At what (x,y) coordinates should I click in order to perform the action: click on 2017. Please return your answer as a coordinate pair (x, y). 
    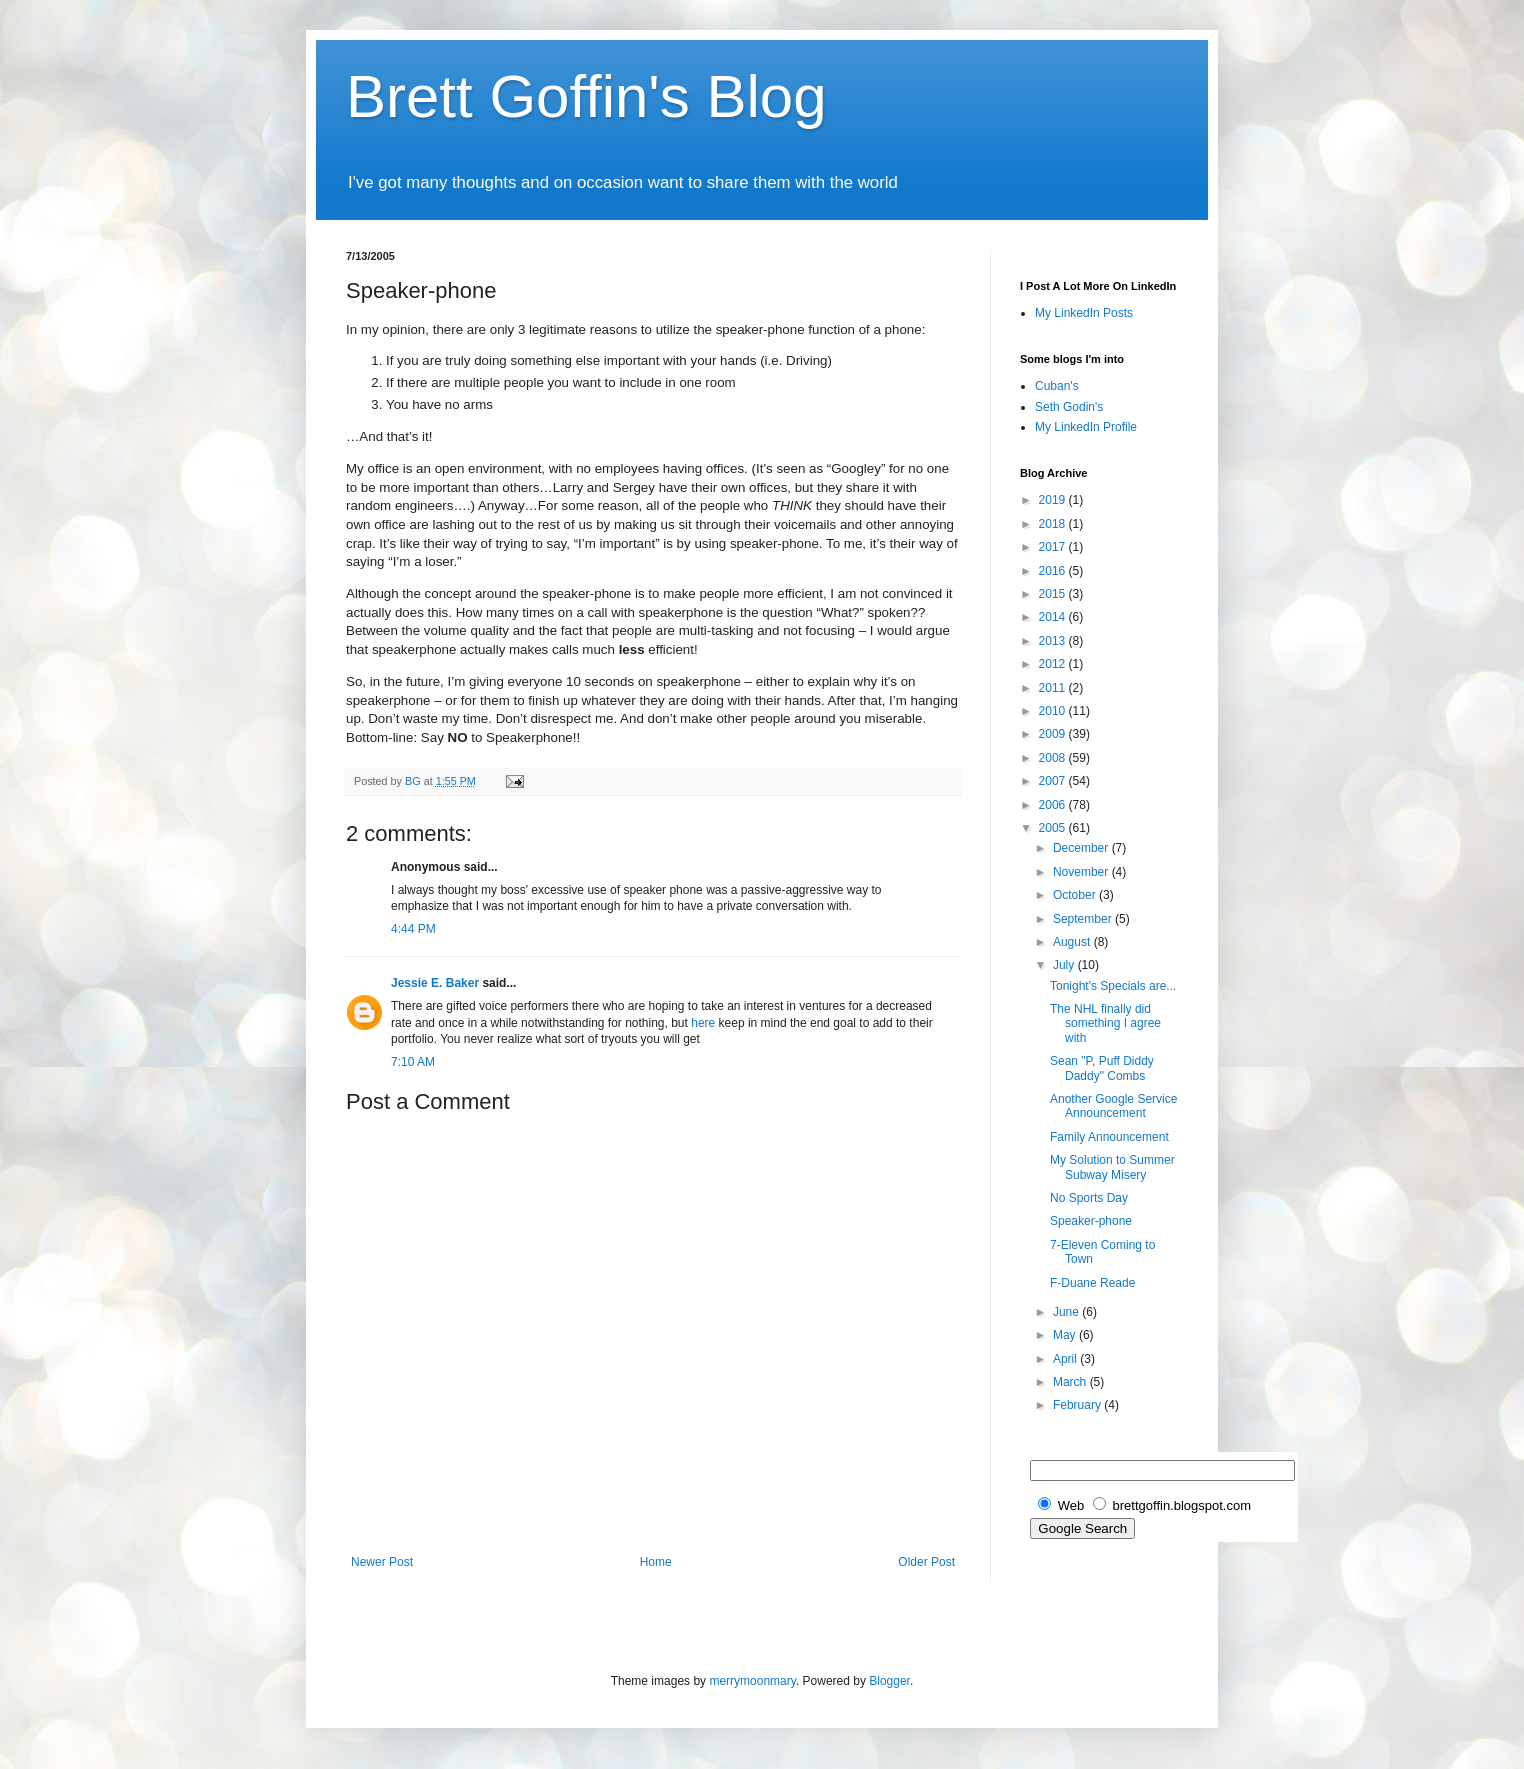
    Looking at the image, I should click on (1054, 547).